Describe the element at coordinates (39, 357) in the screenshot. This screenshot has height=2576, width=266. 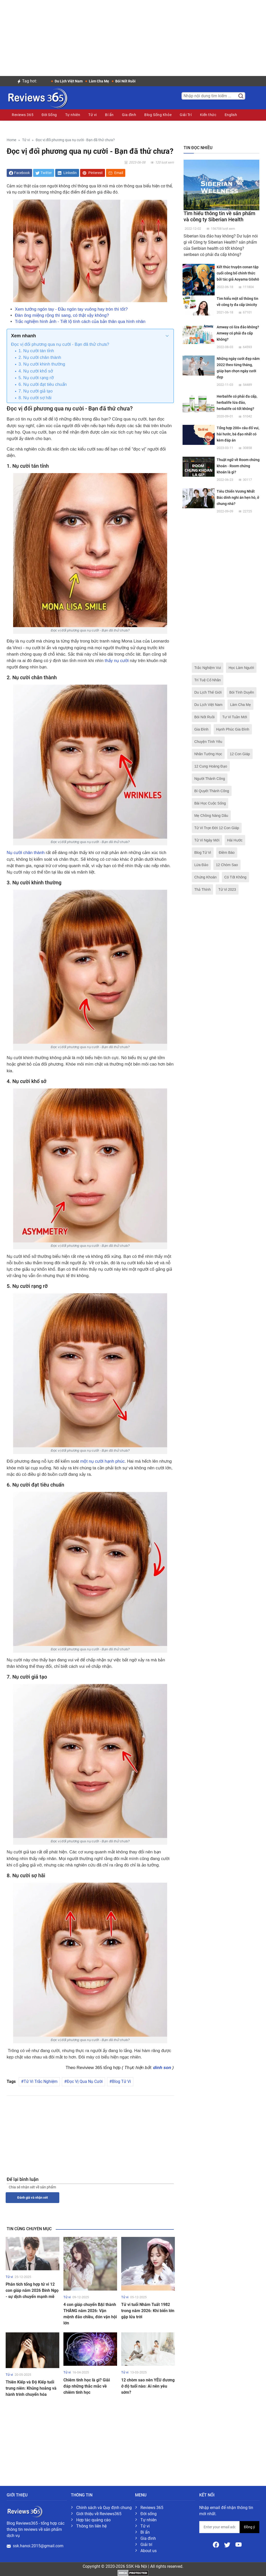
I see `2. Nụ cười chân thành` at that location.